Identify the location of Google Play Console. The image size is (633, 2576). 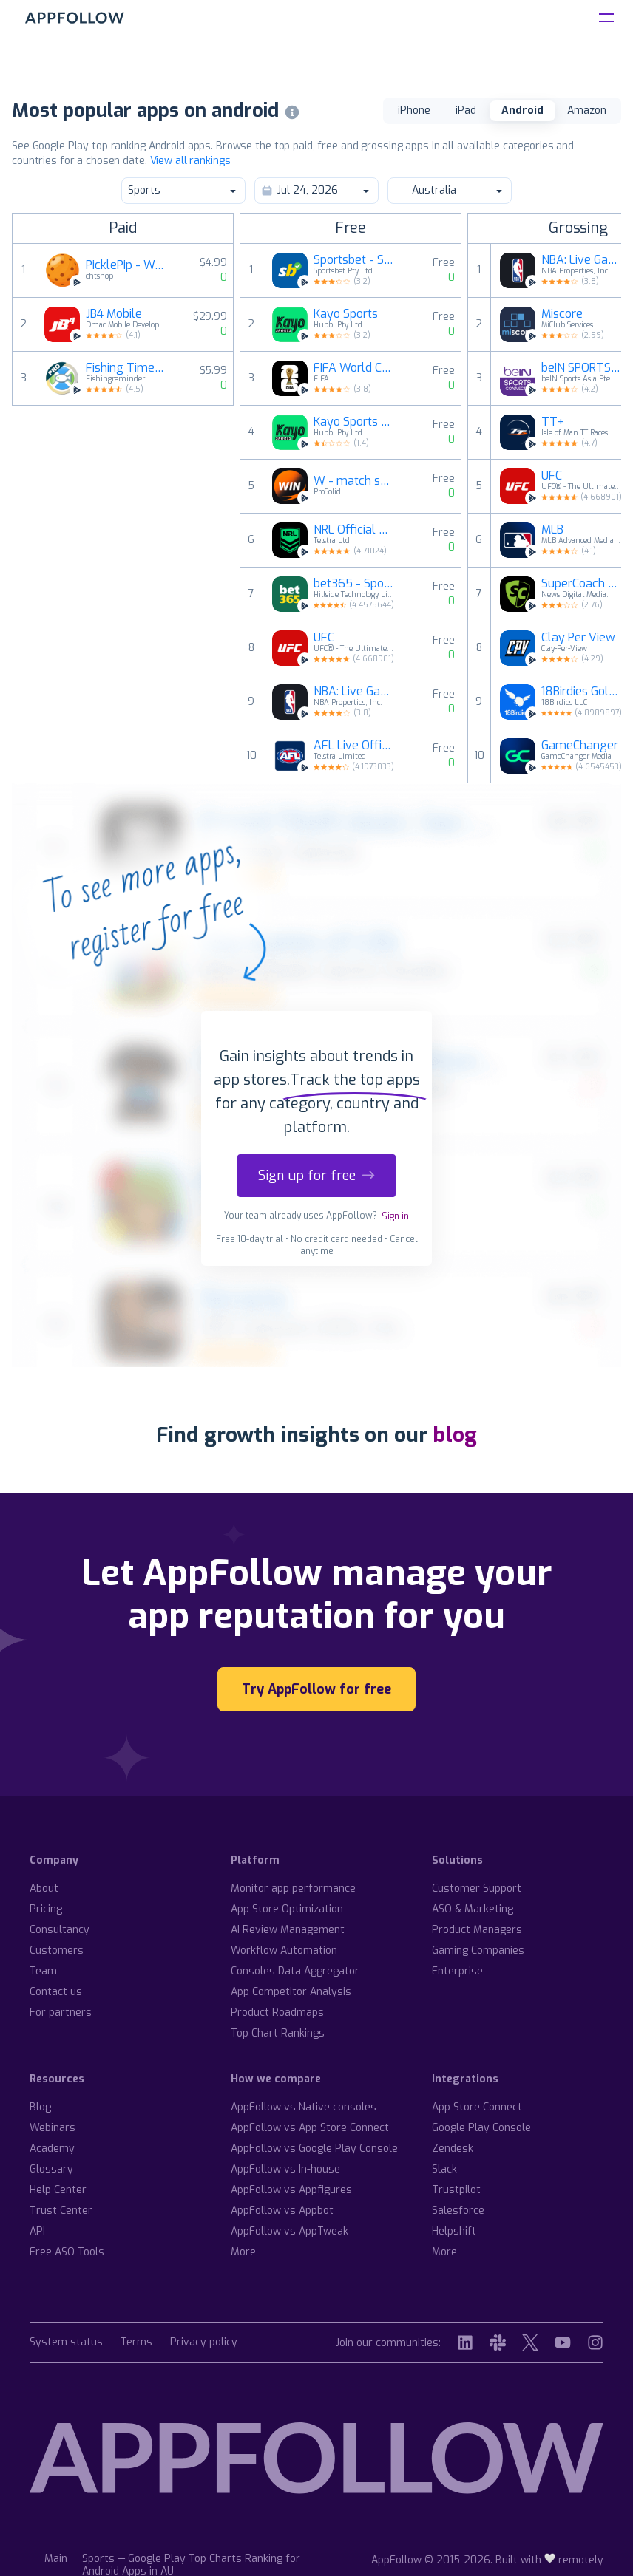
(481, 2128).